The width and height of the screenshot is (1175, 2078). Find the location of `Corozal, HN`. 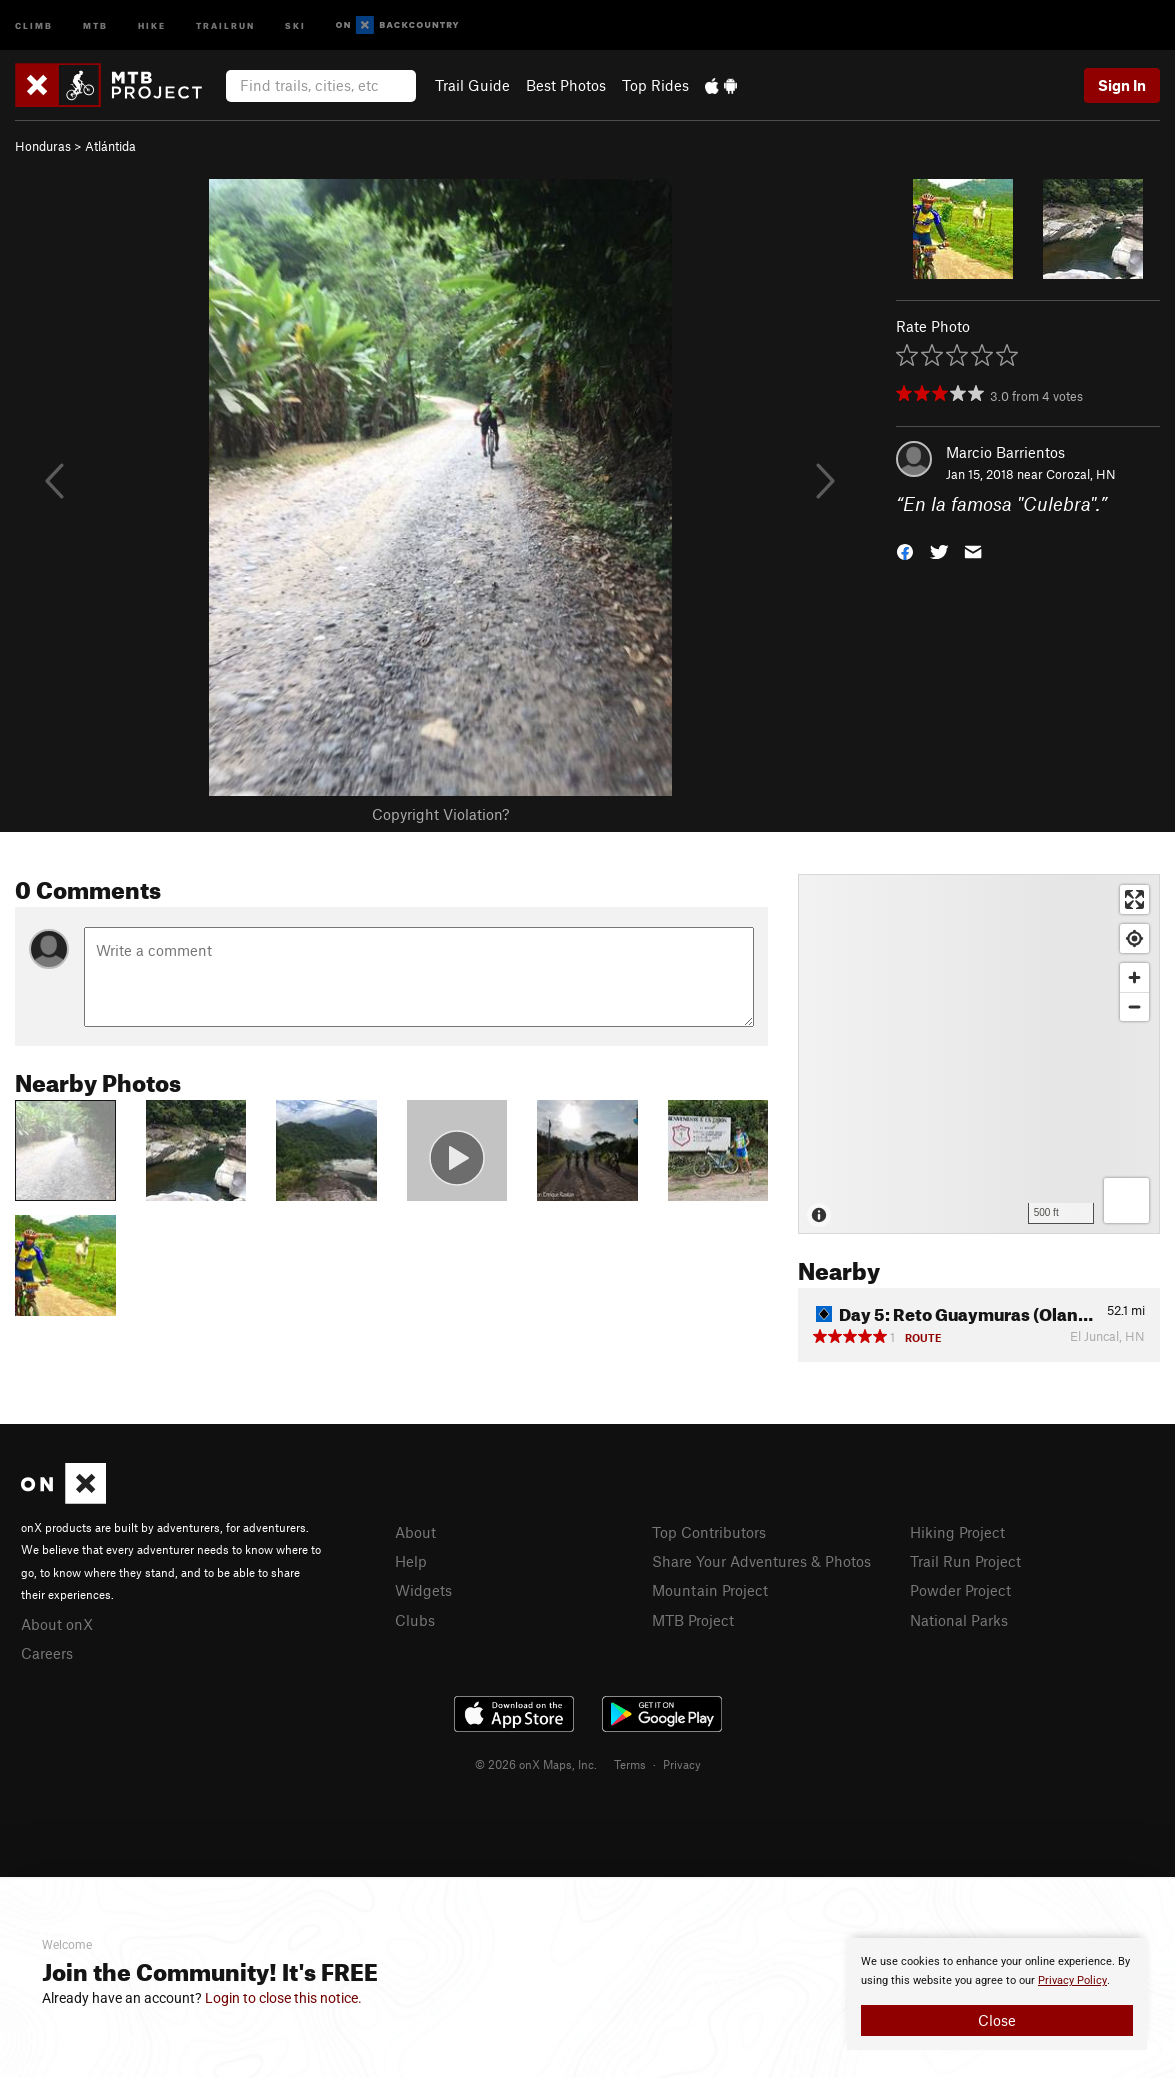

Corozal, HN is located at coordinates (1081, 474).